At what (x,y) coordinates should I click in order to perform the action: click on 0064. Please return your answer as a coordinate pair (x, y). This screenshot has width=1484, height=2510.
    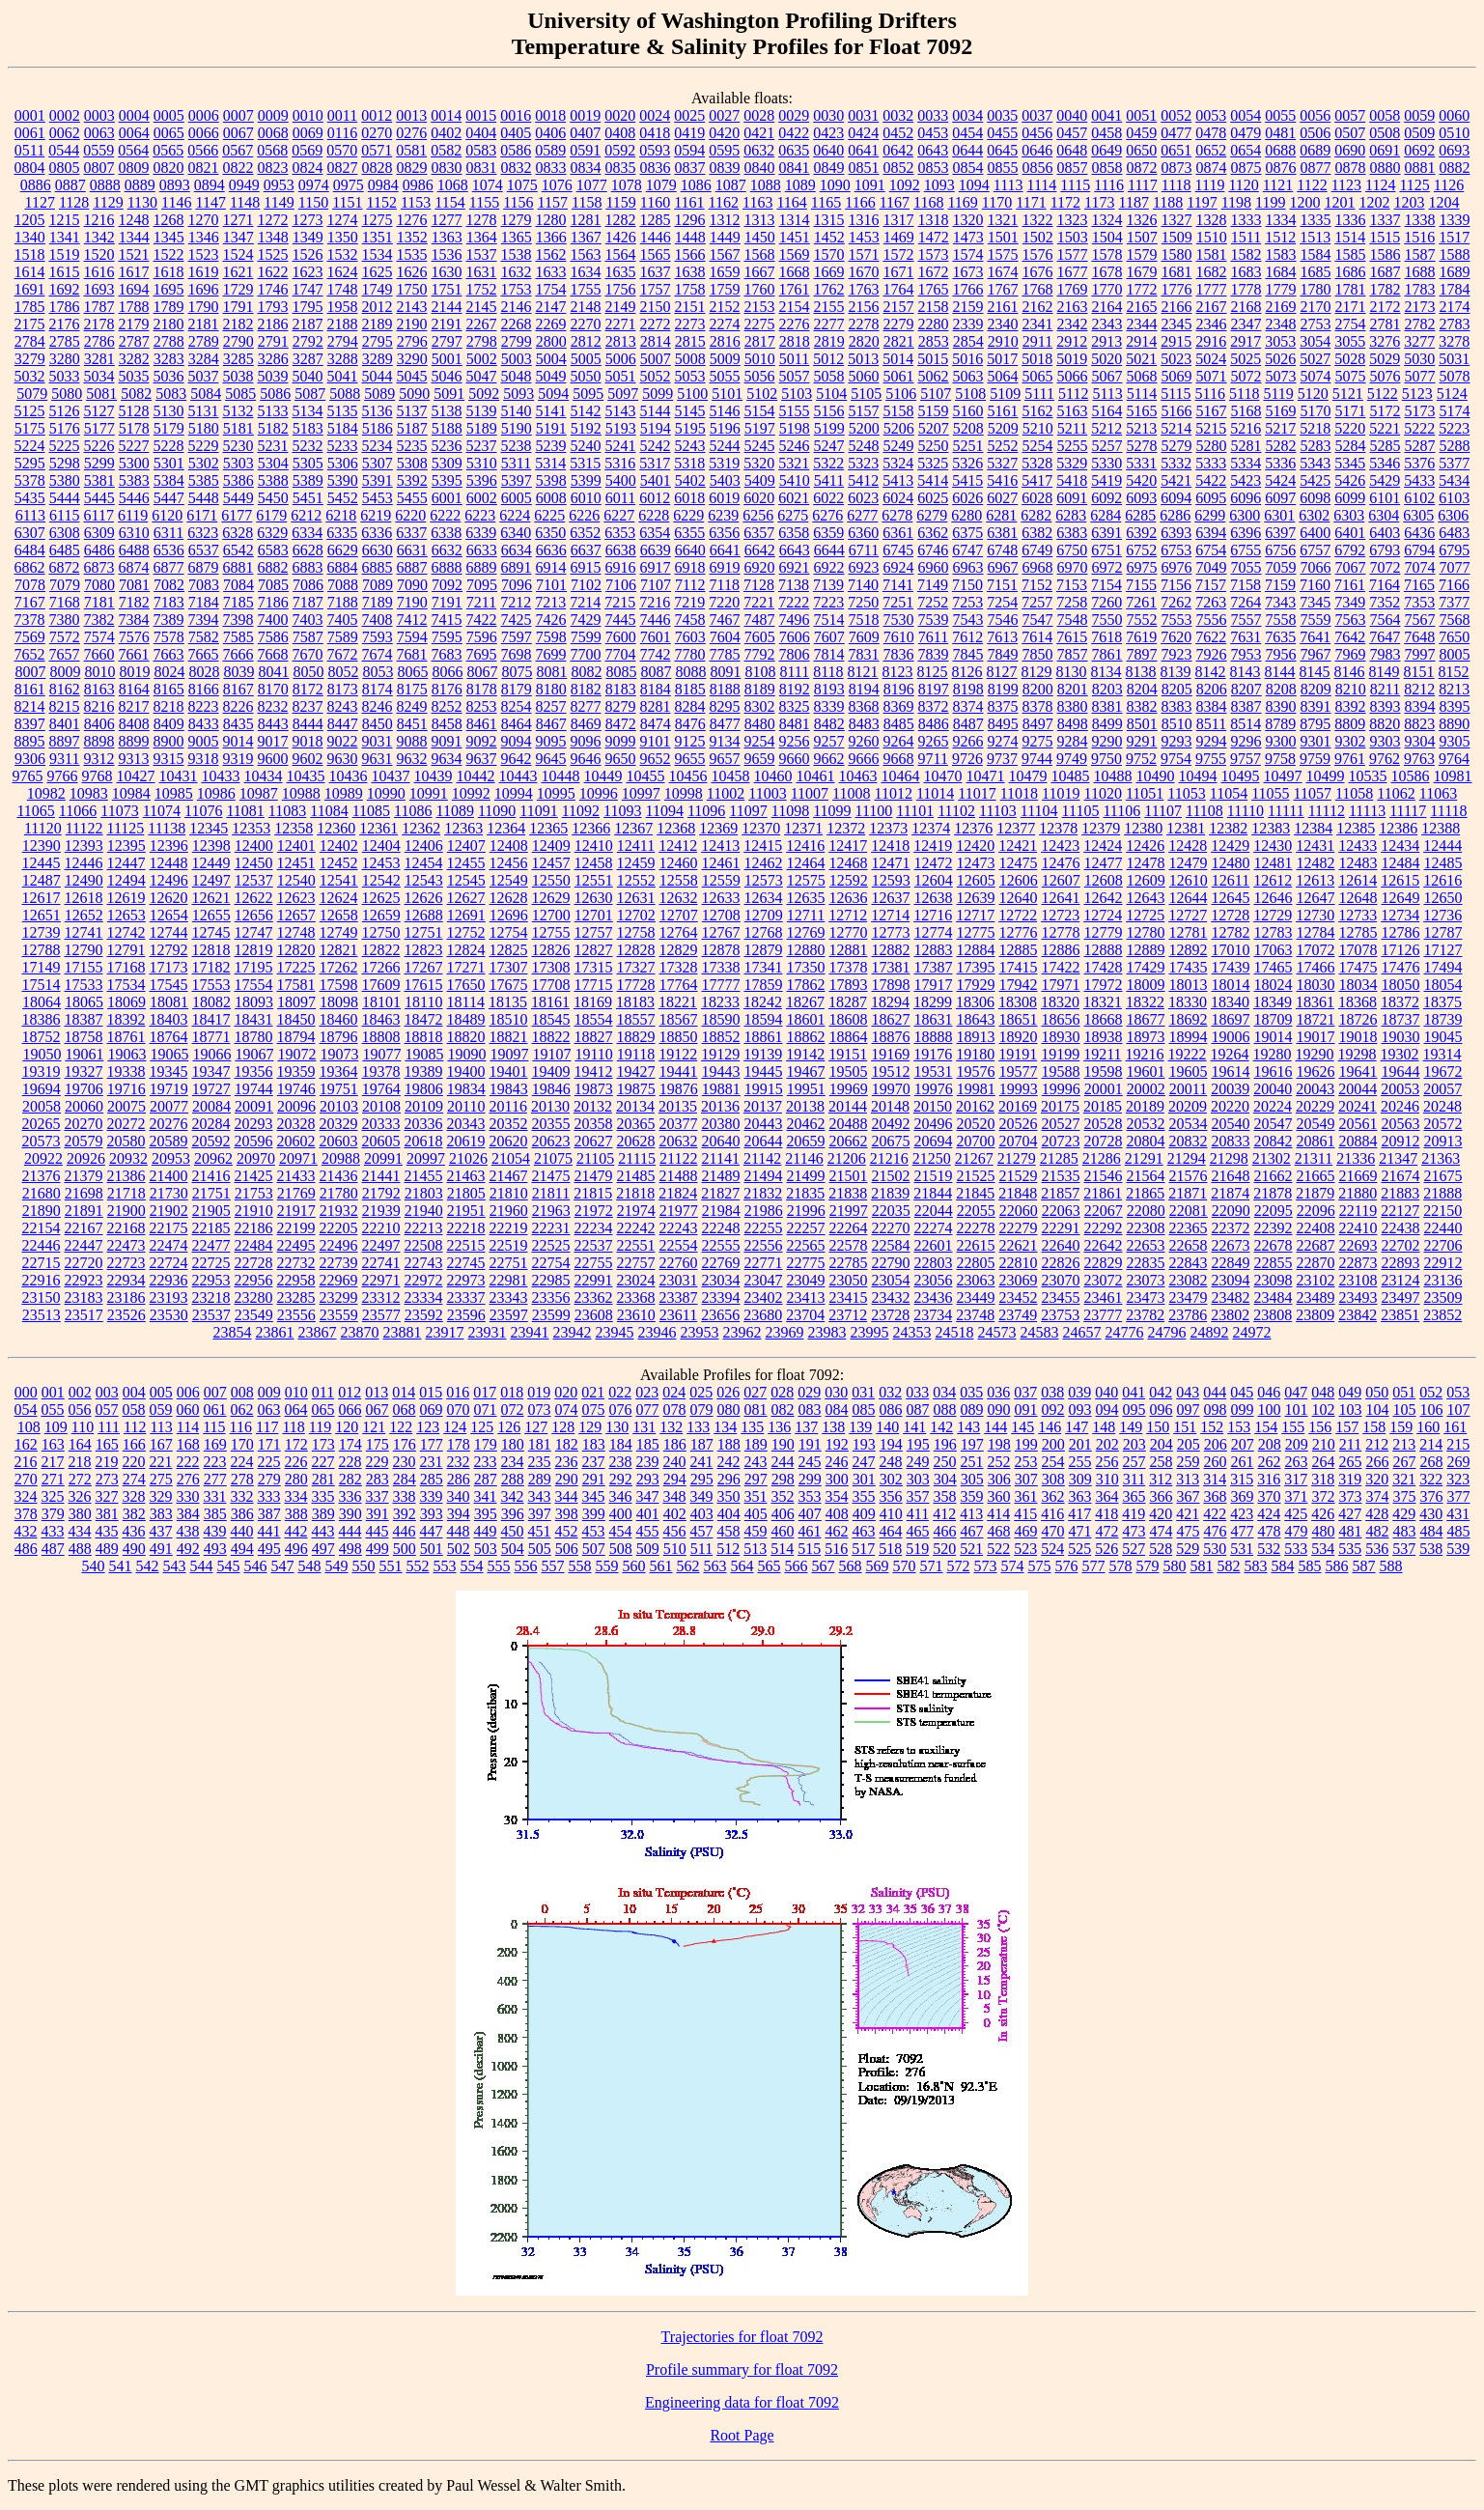
    Looking at the image, I should click on (134, 133).